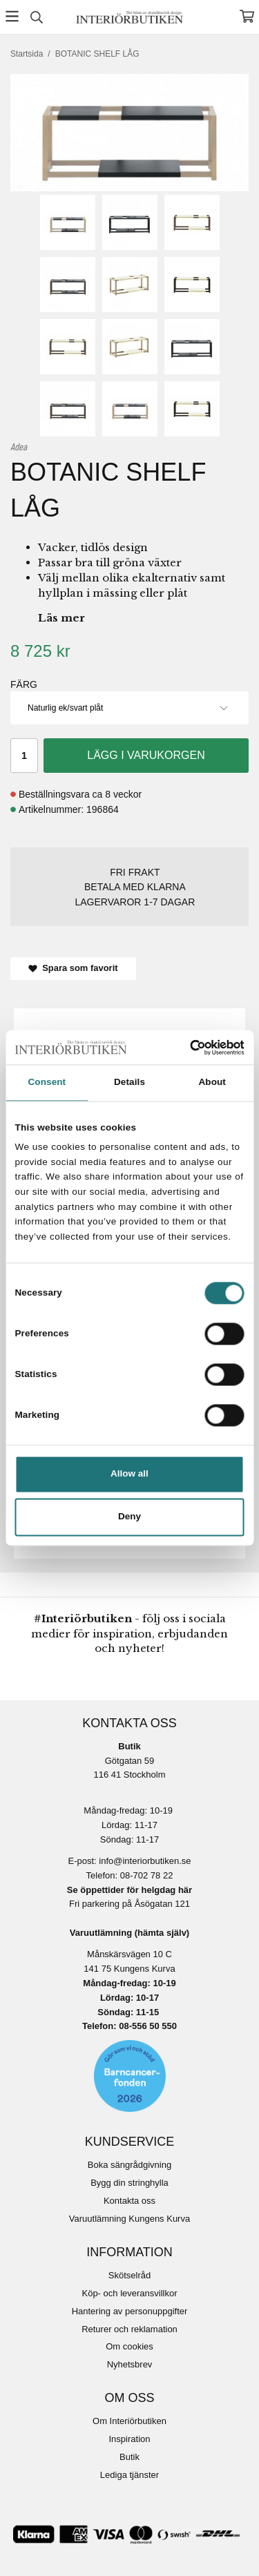 This screenshot has width=259, height=2576. Describe the element at coordinates (129, 2200) in the screenshot. I see `Kontakta oss` at that location.